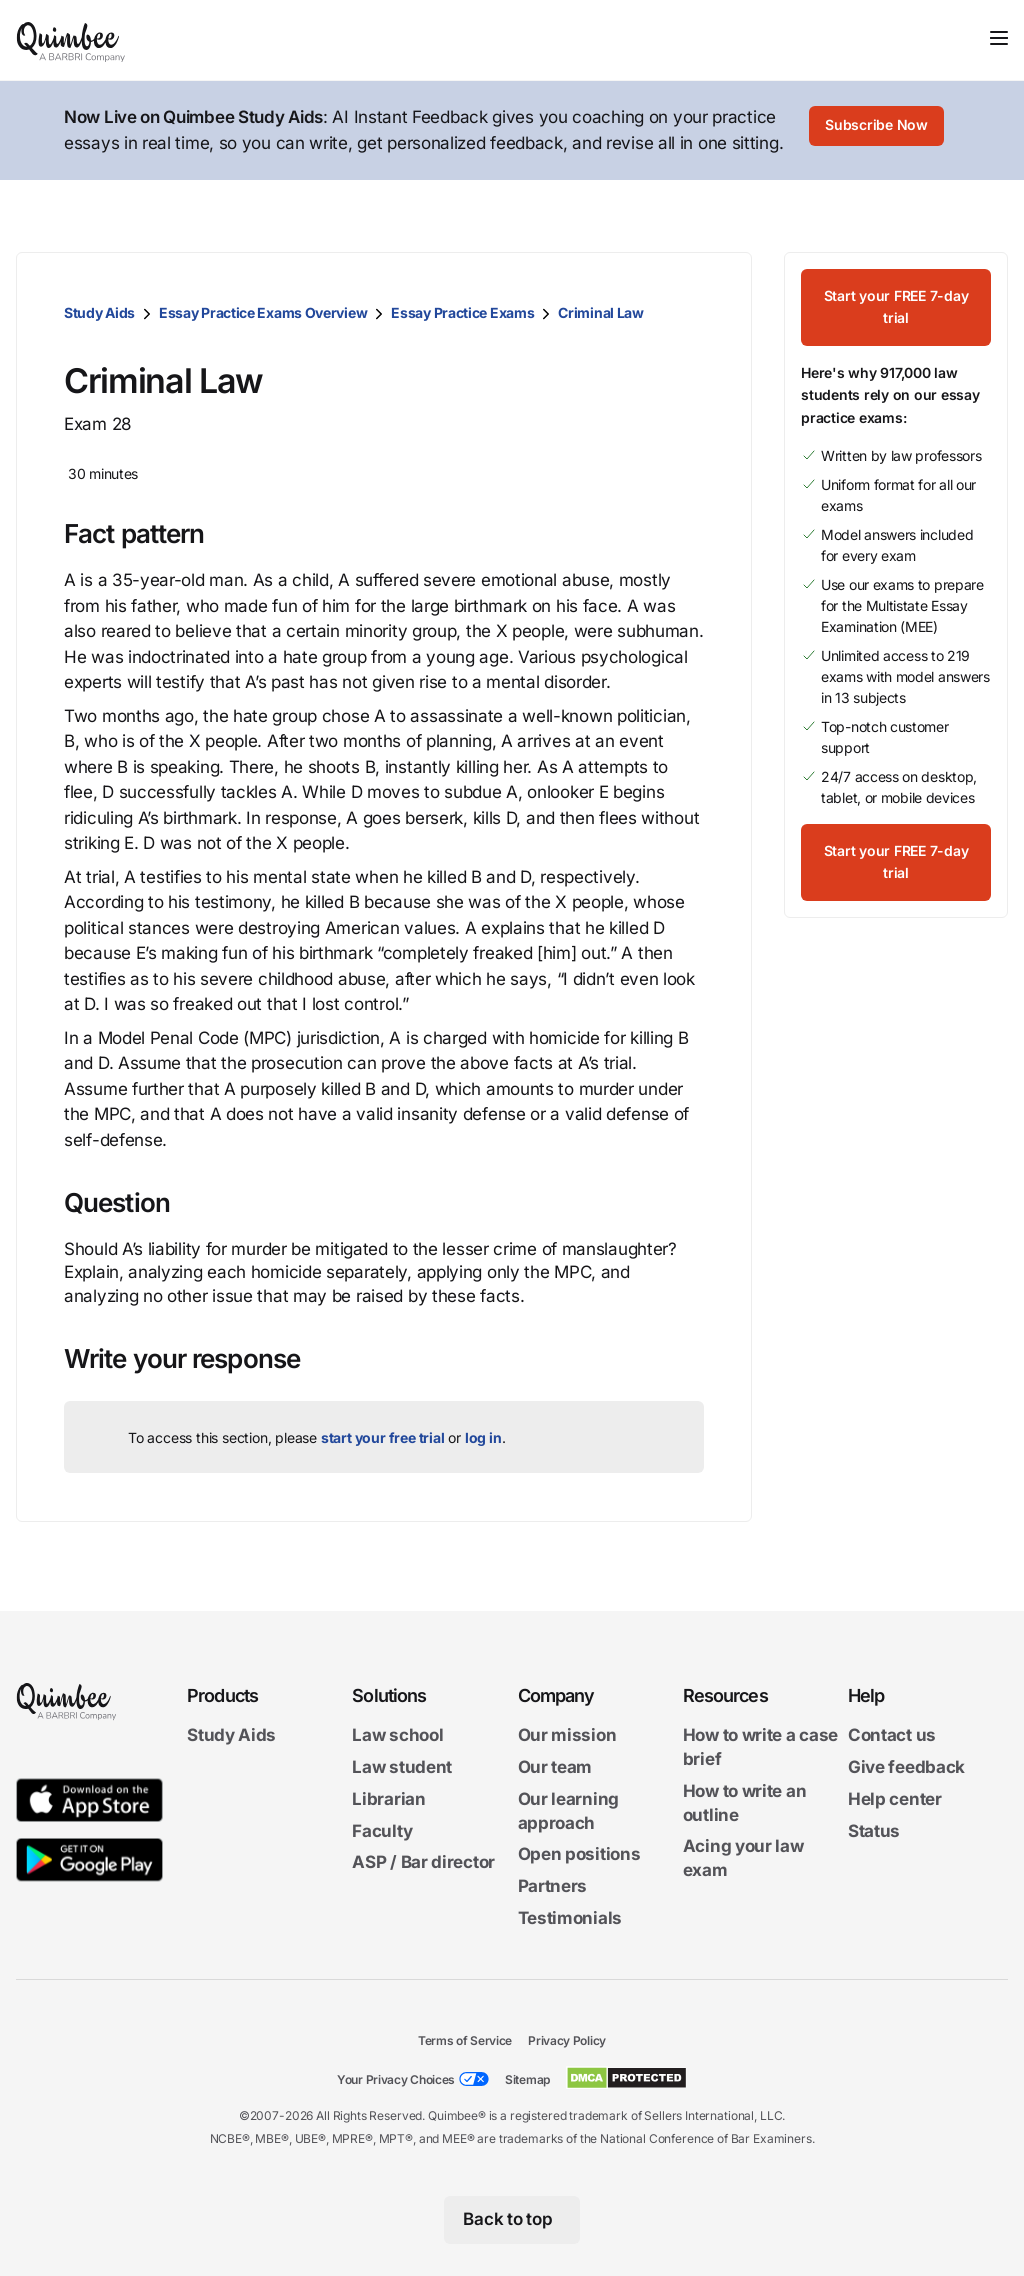  I want to click on Librarian, so click(388, 1799).